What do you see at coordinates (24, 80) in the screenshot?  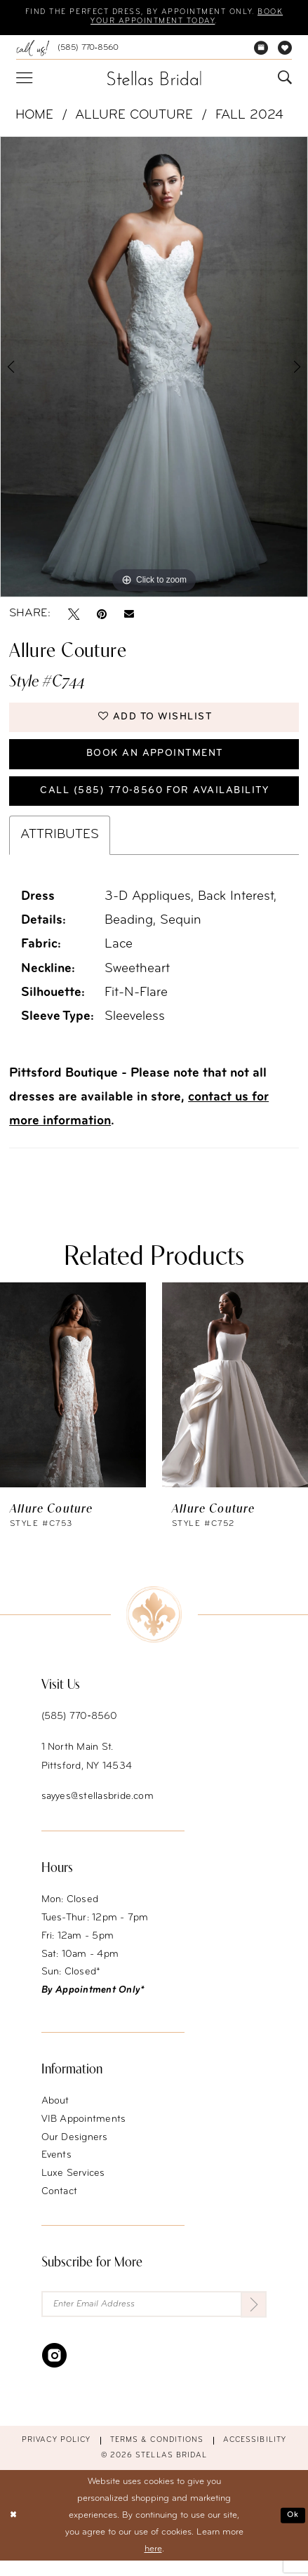 I see `[button]` at bounding box center [24, 80].